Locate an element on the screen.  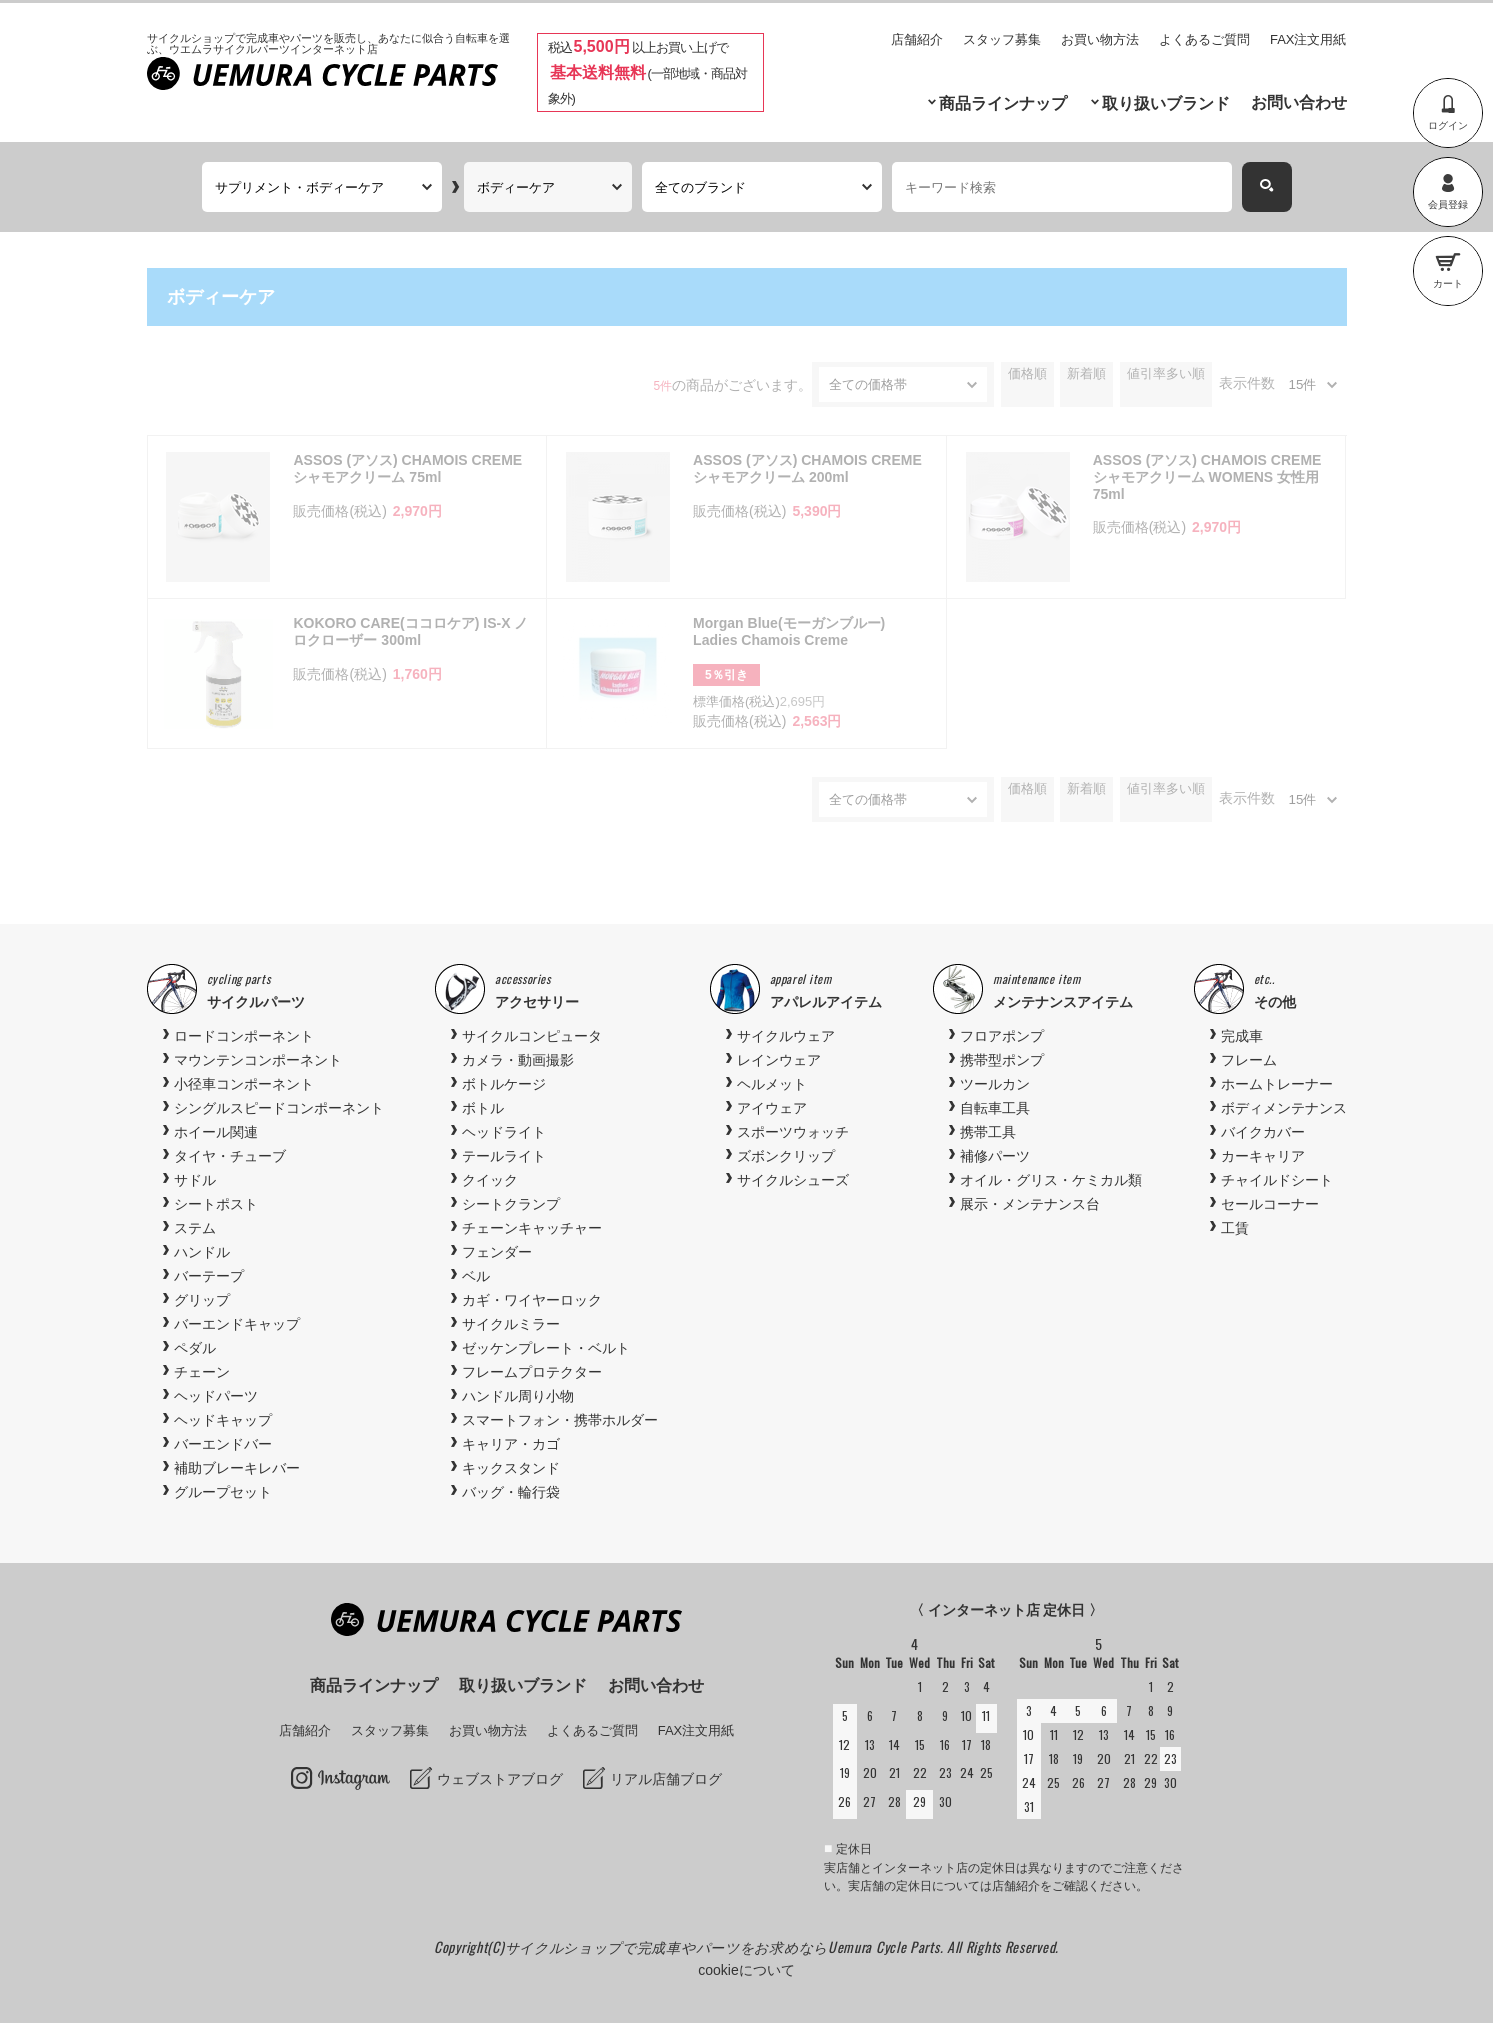
スタッフ募集 is located at coordinates (1002, 39).